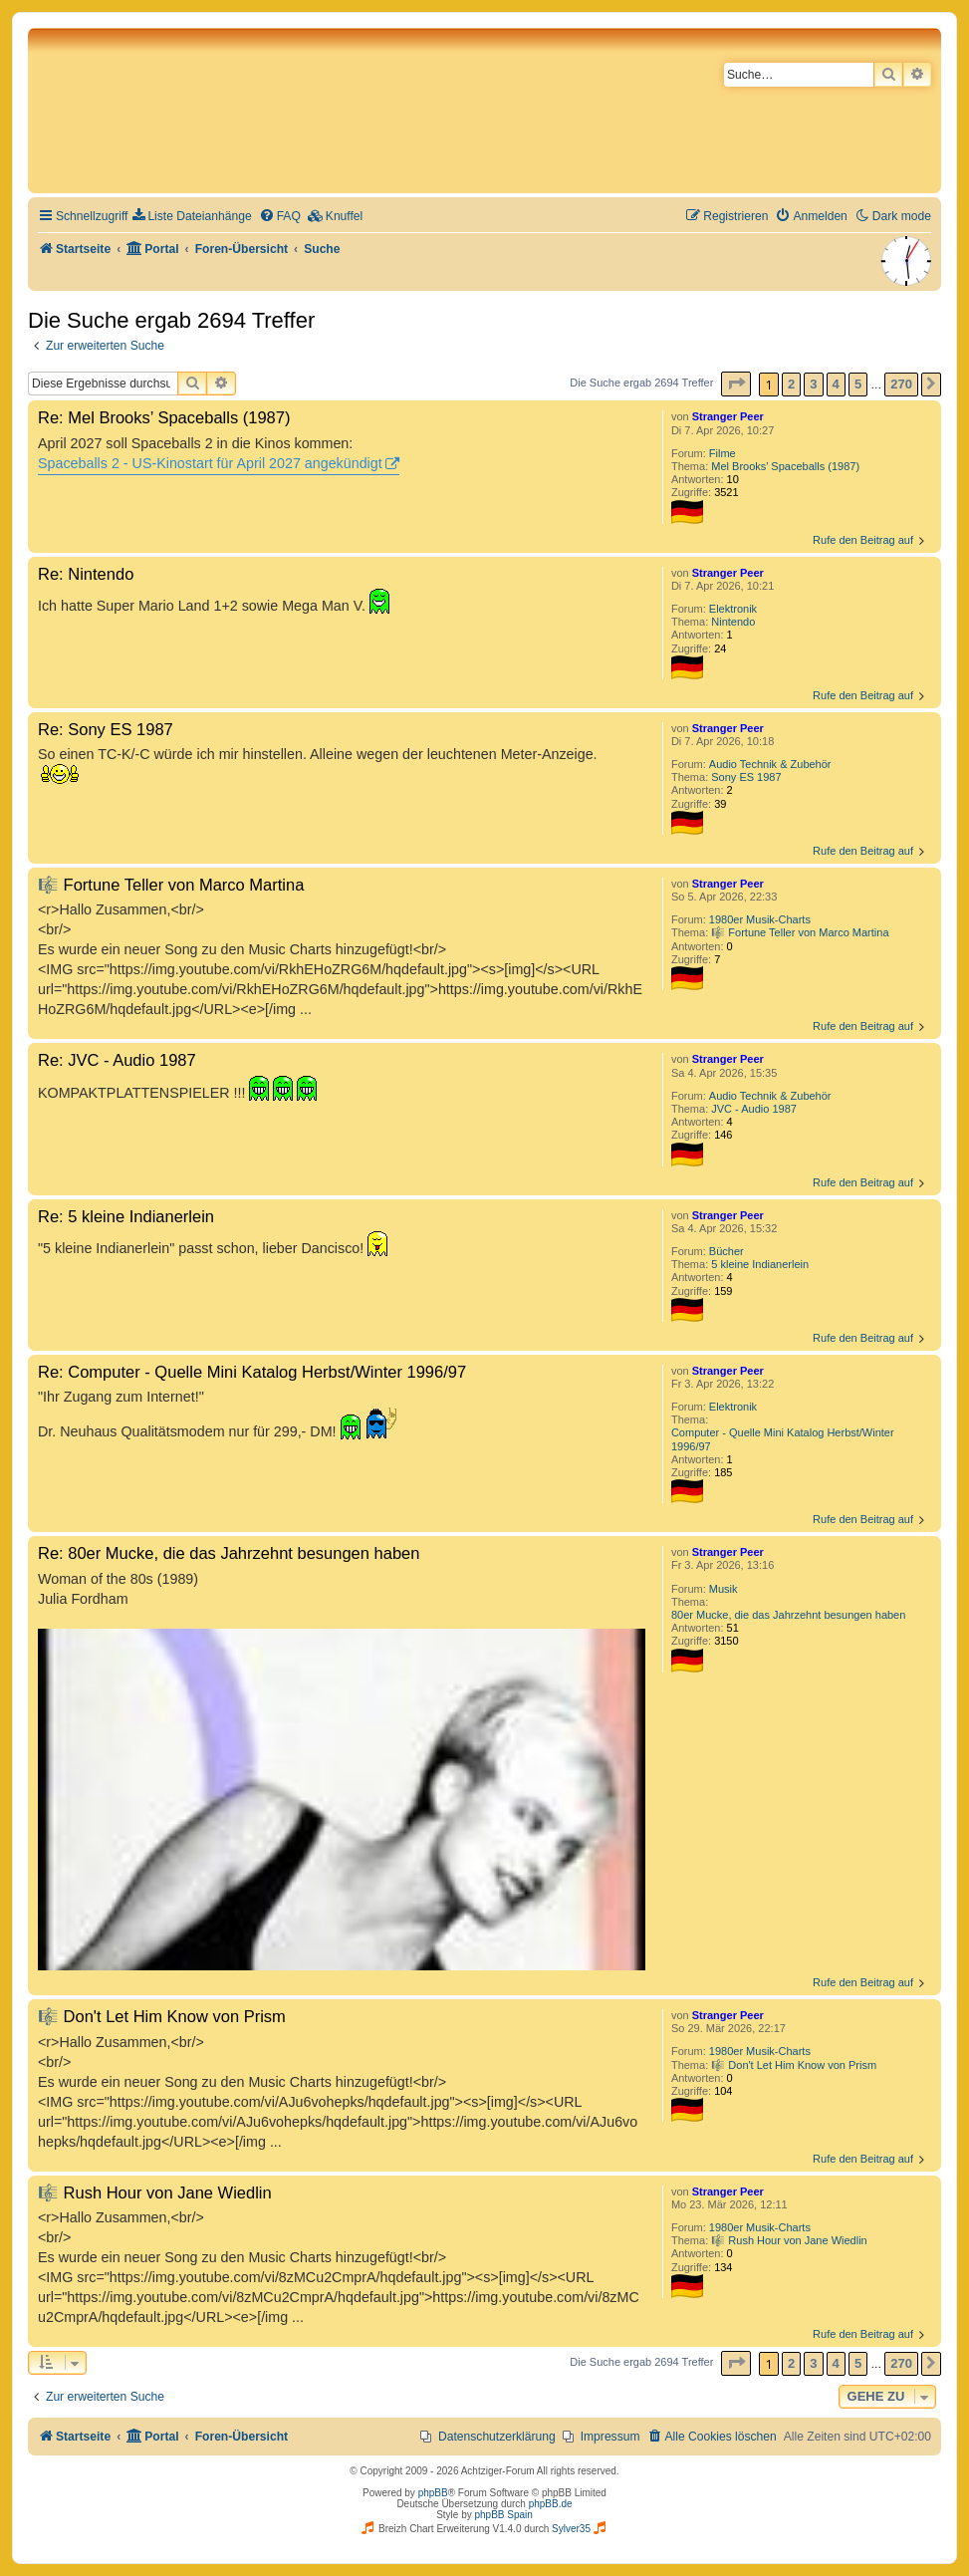 The image size is (969, 2576). What do you see at coordinates (793, 2065) in the screenshot?
I see `🎼 Don't Let Him Know von Prism` at bounding box center [793, 2065].